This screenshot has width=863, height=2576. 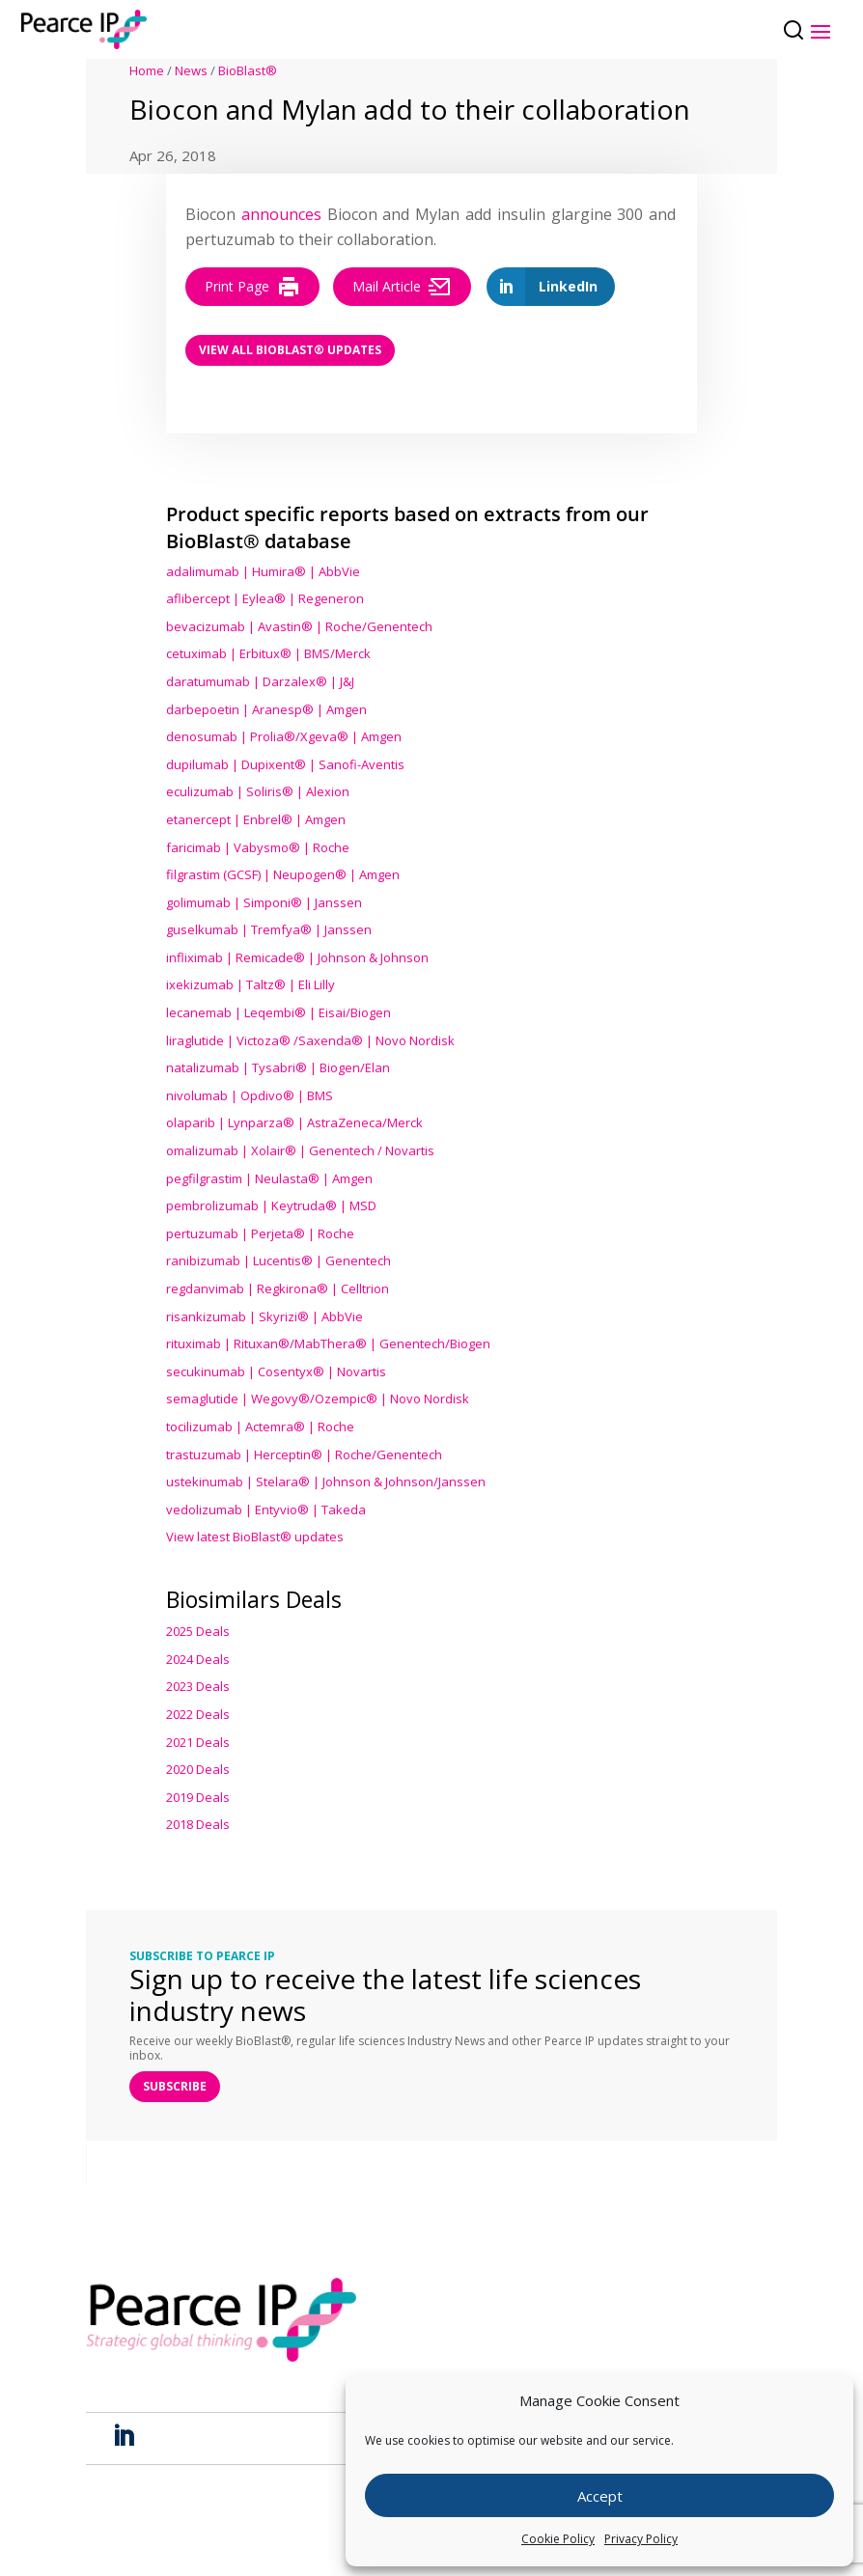 What do you see at coordinates (266, 709) in the screenshot?
I see `darbepoetin | Aranesp® | Amgen` at bounding box center [266, 709].